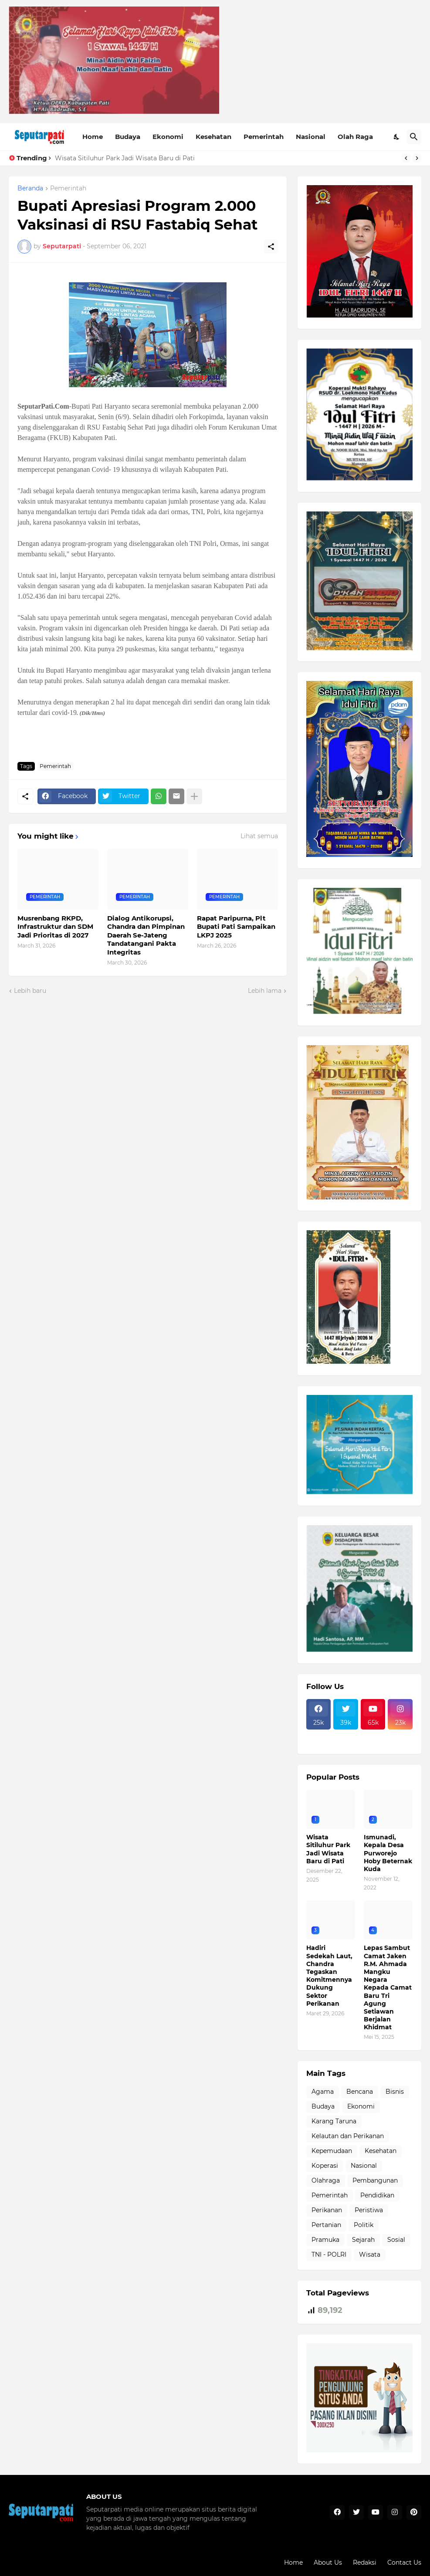 This screenshot has height=2576, width=430. Describe the element at coordinates (326, 2225) in the screenshot. I see `Pertanian` at that location.